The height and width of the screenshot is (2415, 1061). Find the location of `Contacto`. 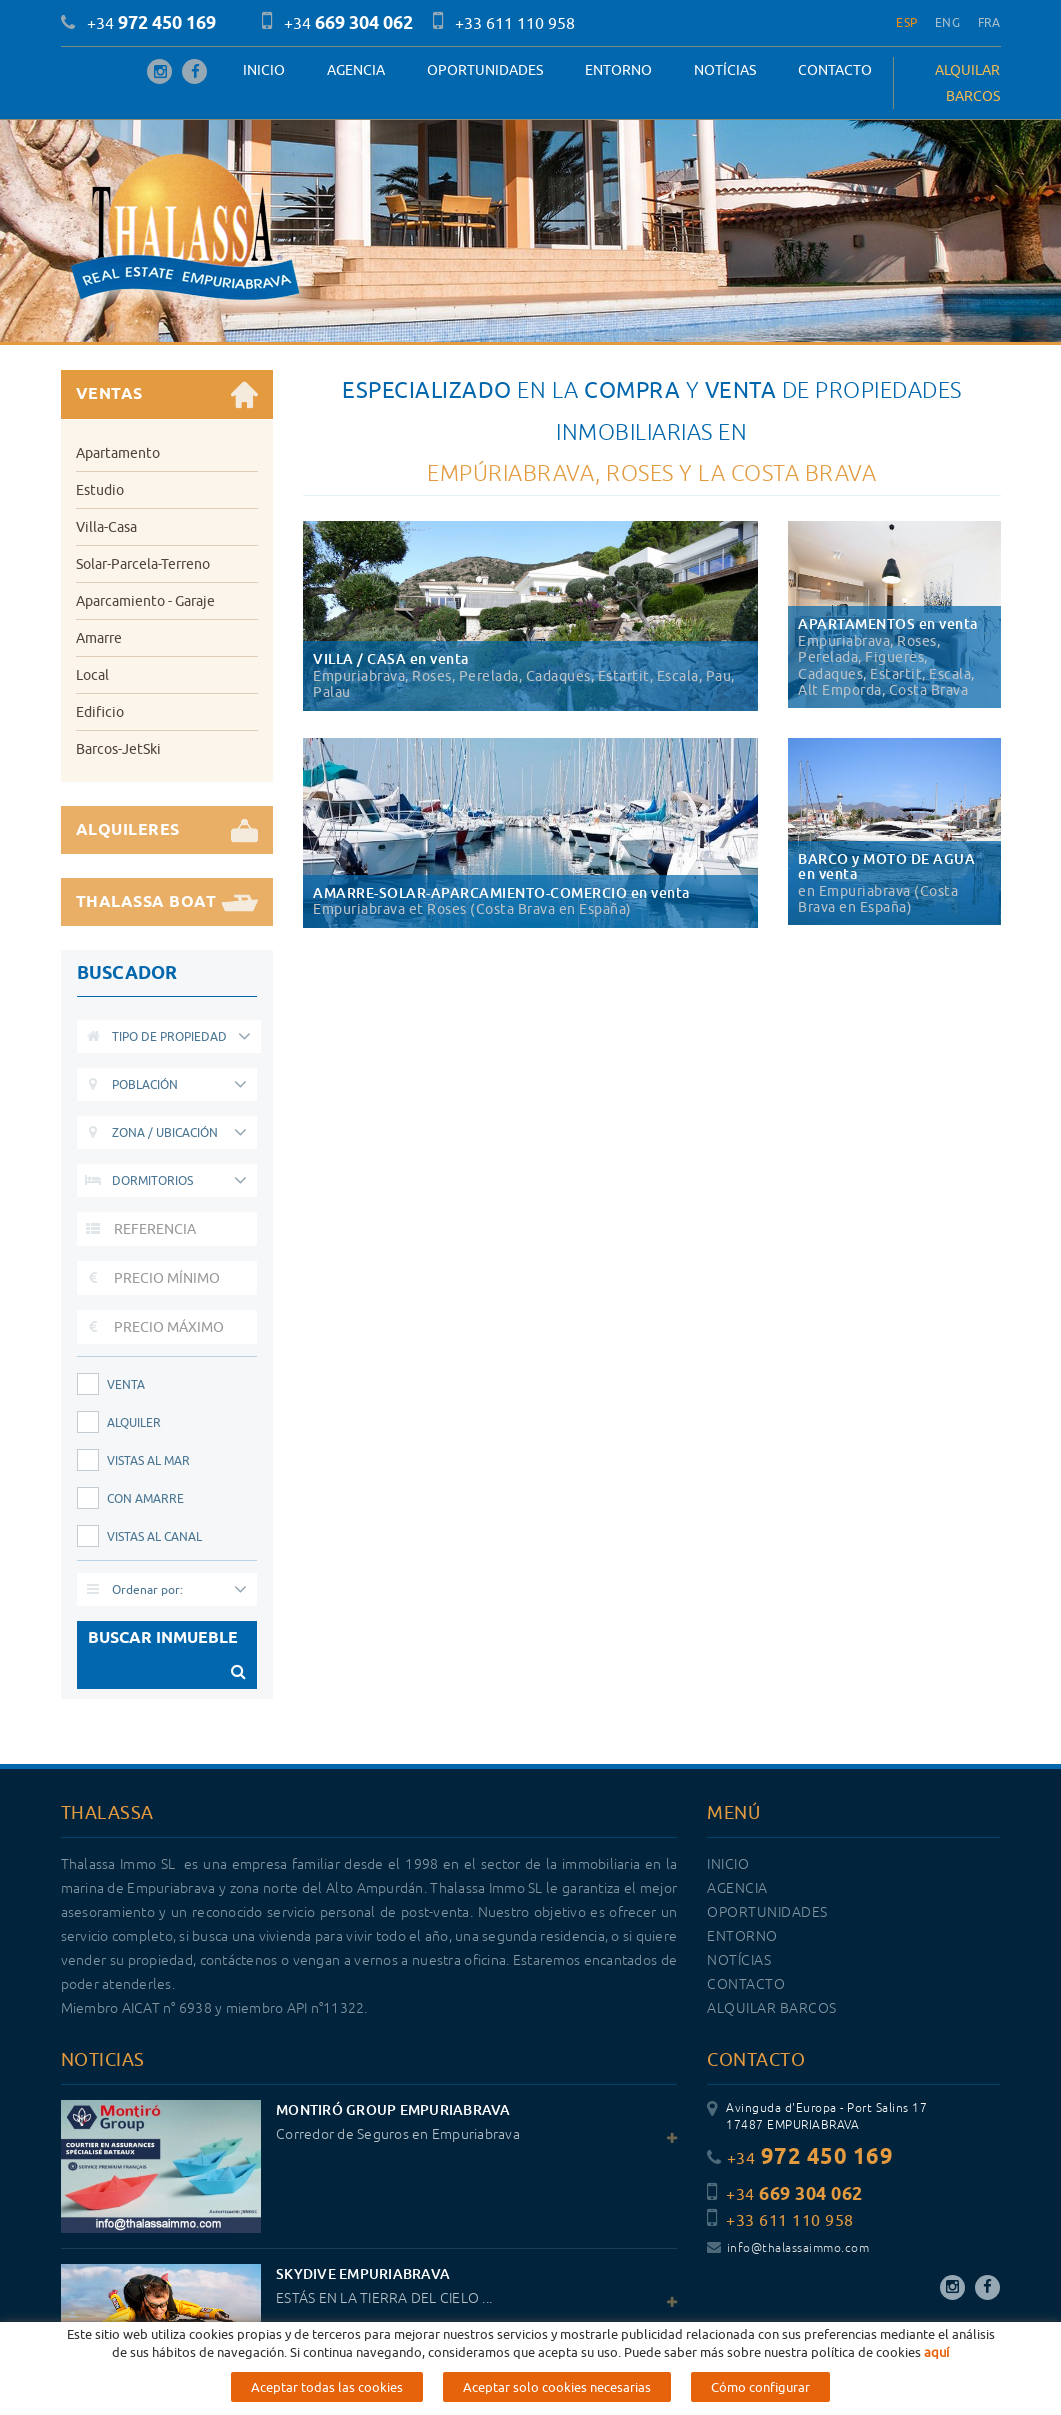

Contacto is located at coordinates (835, 70).